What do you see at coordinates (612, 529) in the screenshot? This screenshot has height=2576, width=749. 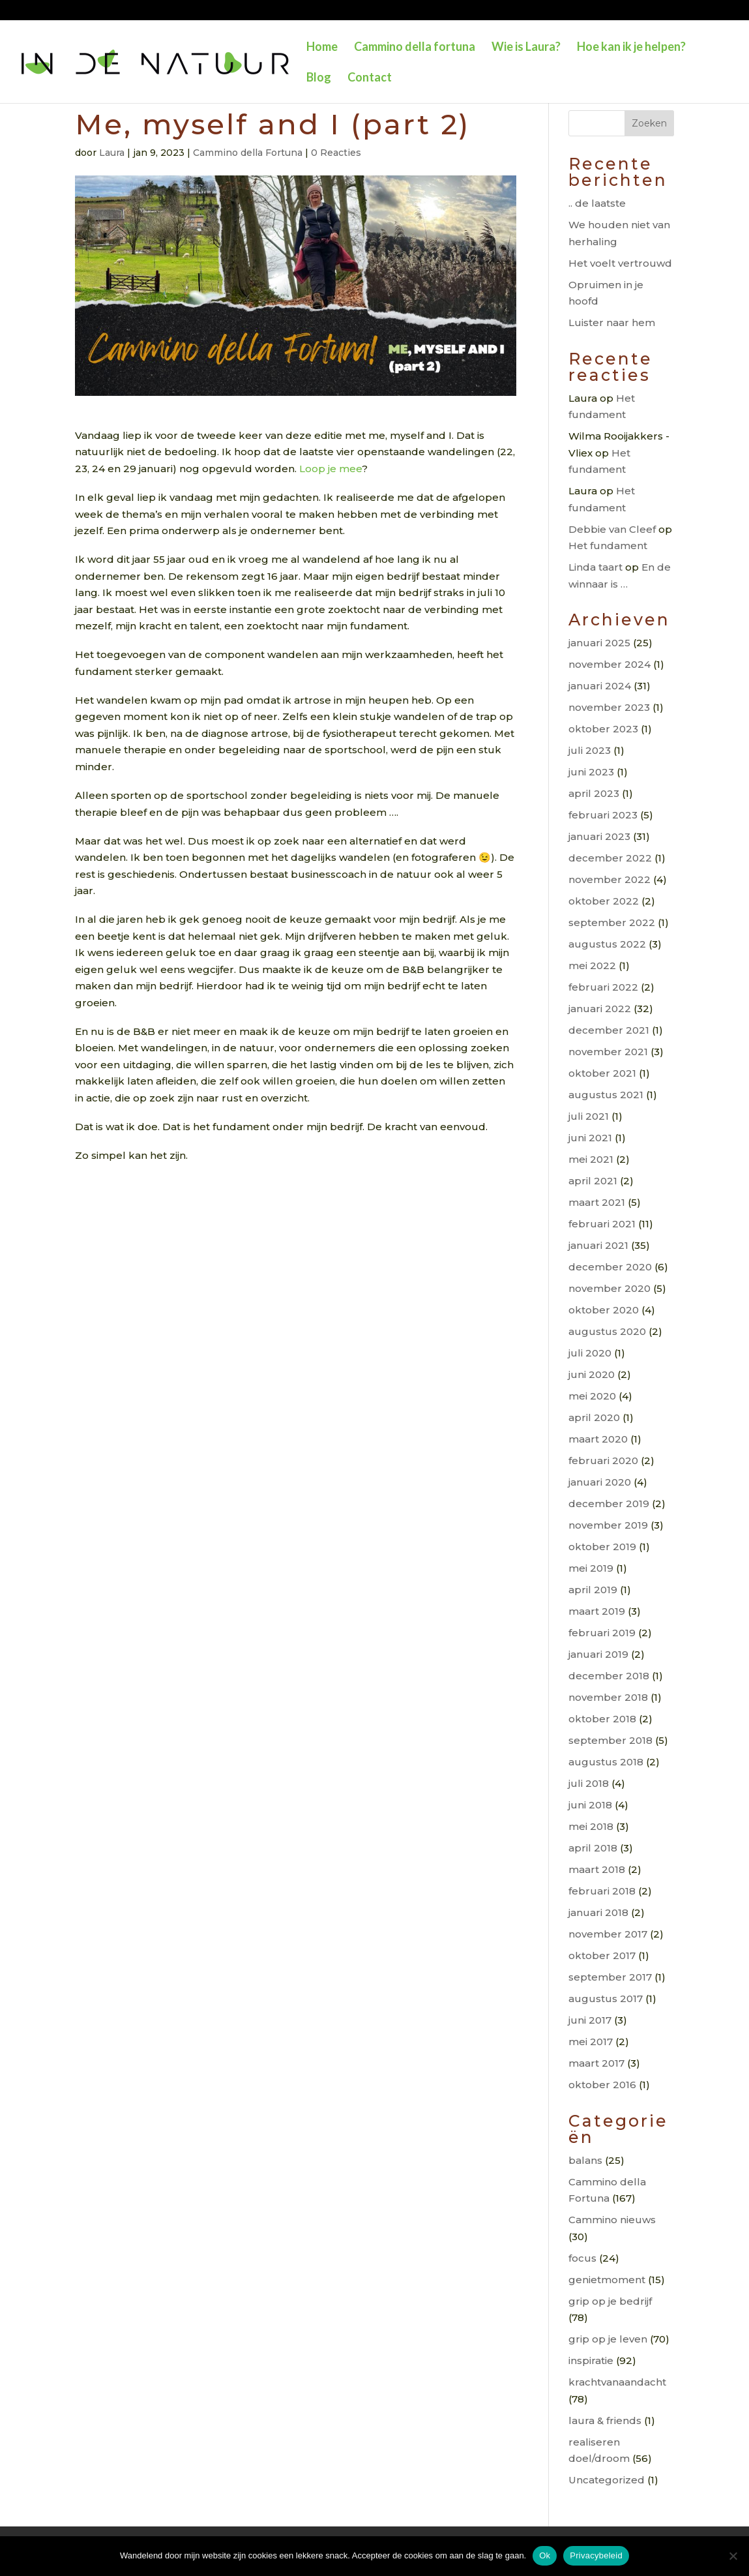 I see `Debbie van Cleef` at bounding box center [612, 529].